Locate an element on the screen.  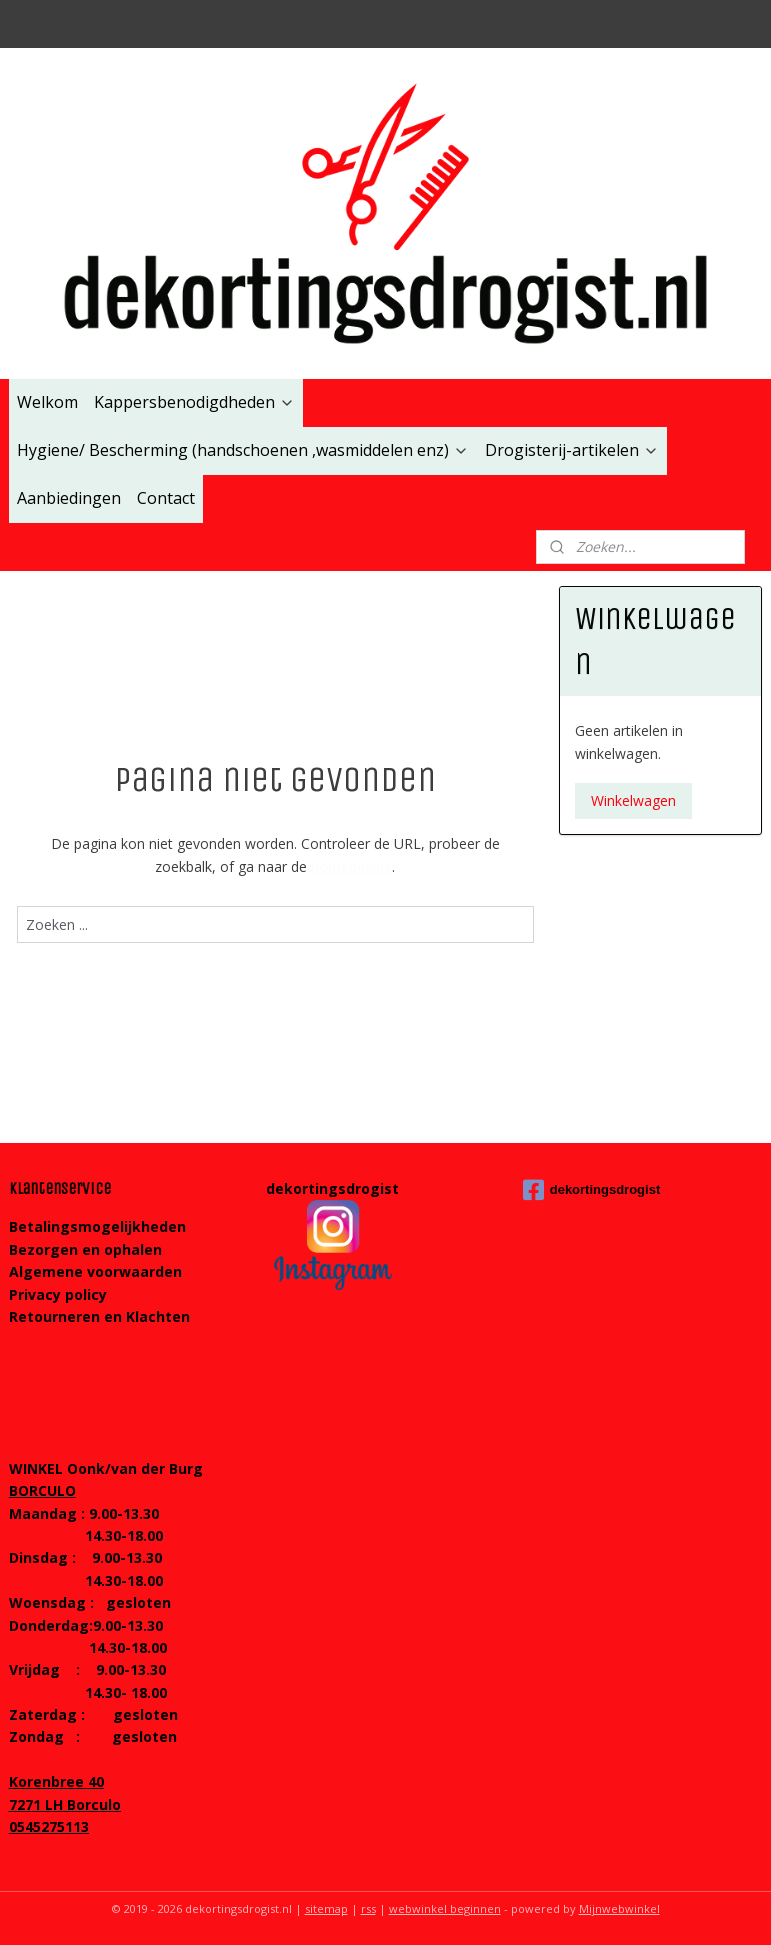
Contact is located at coordinates (166, 498).